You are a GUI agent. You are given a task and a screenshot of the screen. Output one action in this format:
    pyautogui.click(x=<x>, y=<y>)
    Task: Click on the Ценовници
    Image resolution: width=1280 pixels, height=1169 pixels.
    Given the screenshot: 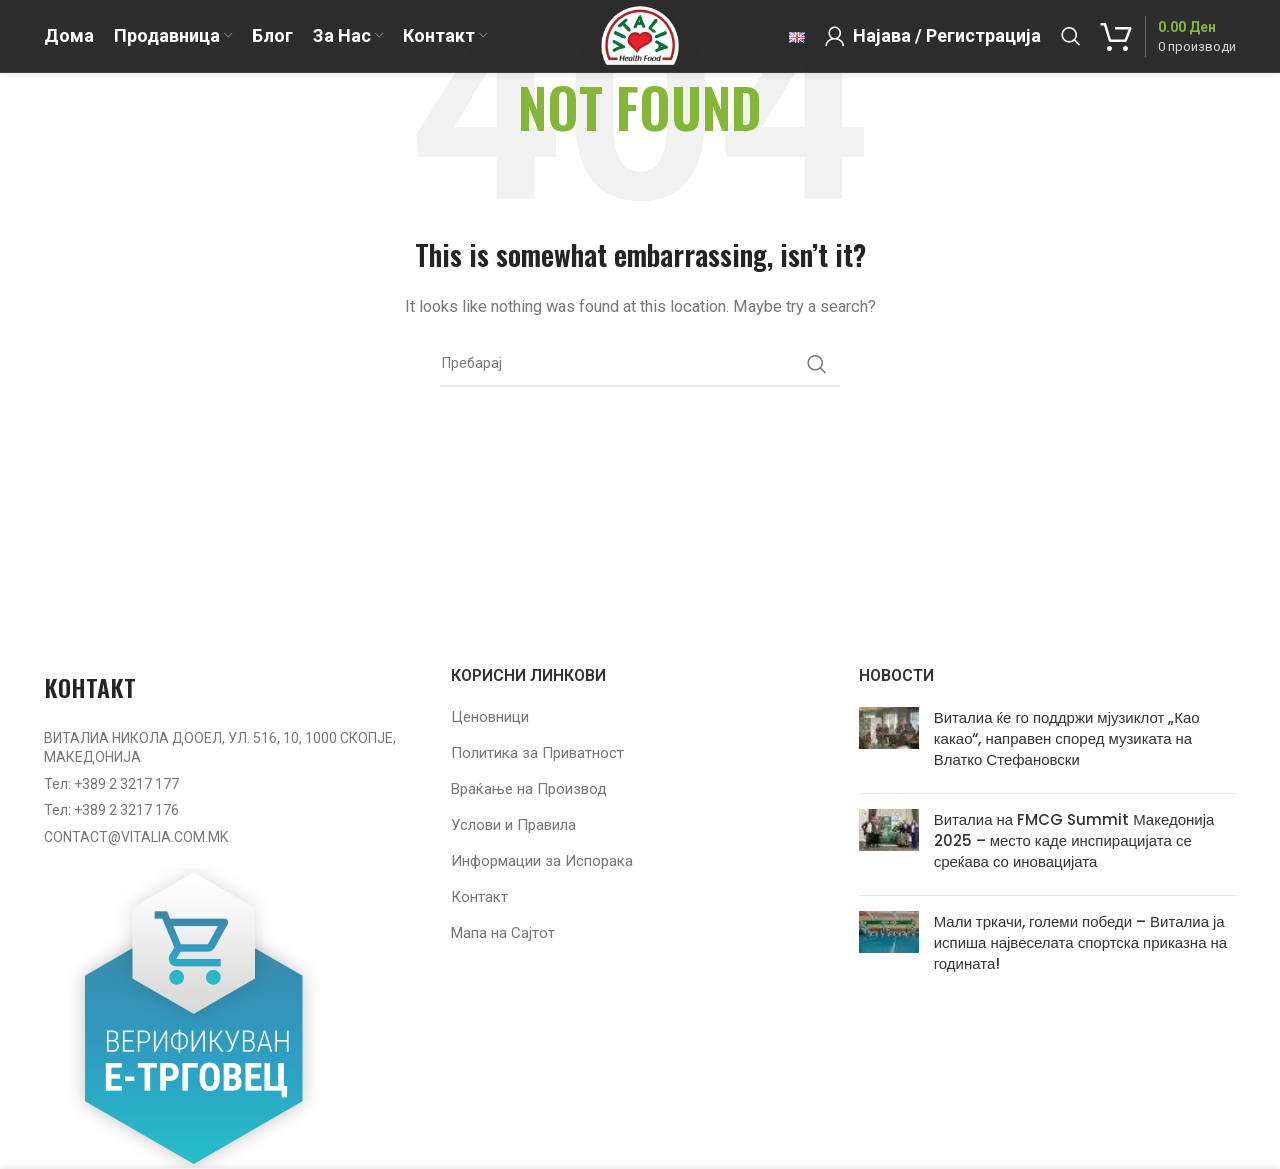 What is the action you would take?
    pyautogui.click(x=490, y=717)
    